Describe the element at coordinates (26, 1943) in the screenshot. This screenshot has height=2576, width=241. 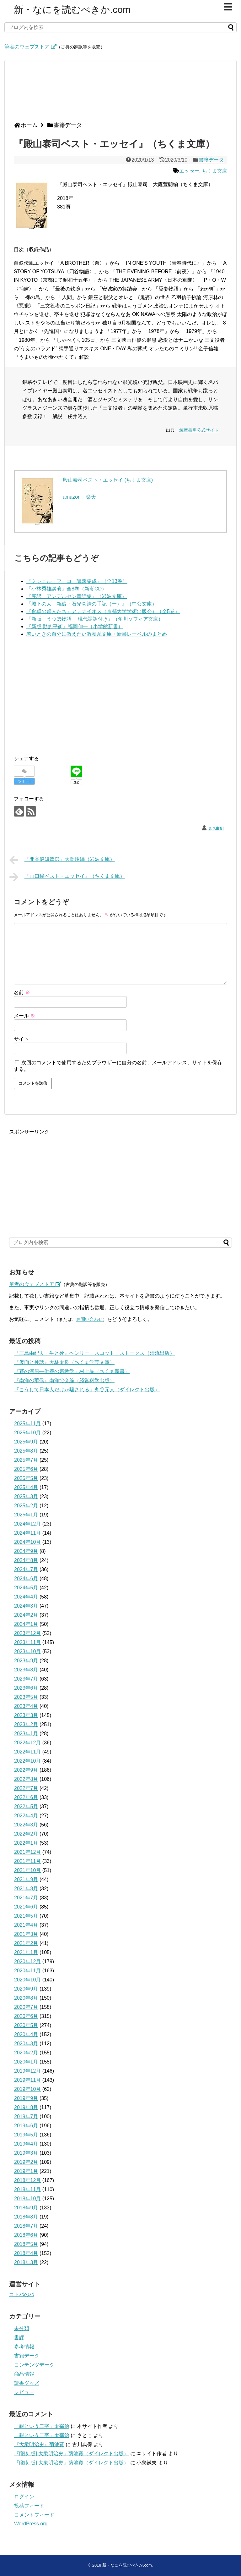
I see `2021年2月` at that location.